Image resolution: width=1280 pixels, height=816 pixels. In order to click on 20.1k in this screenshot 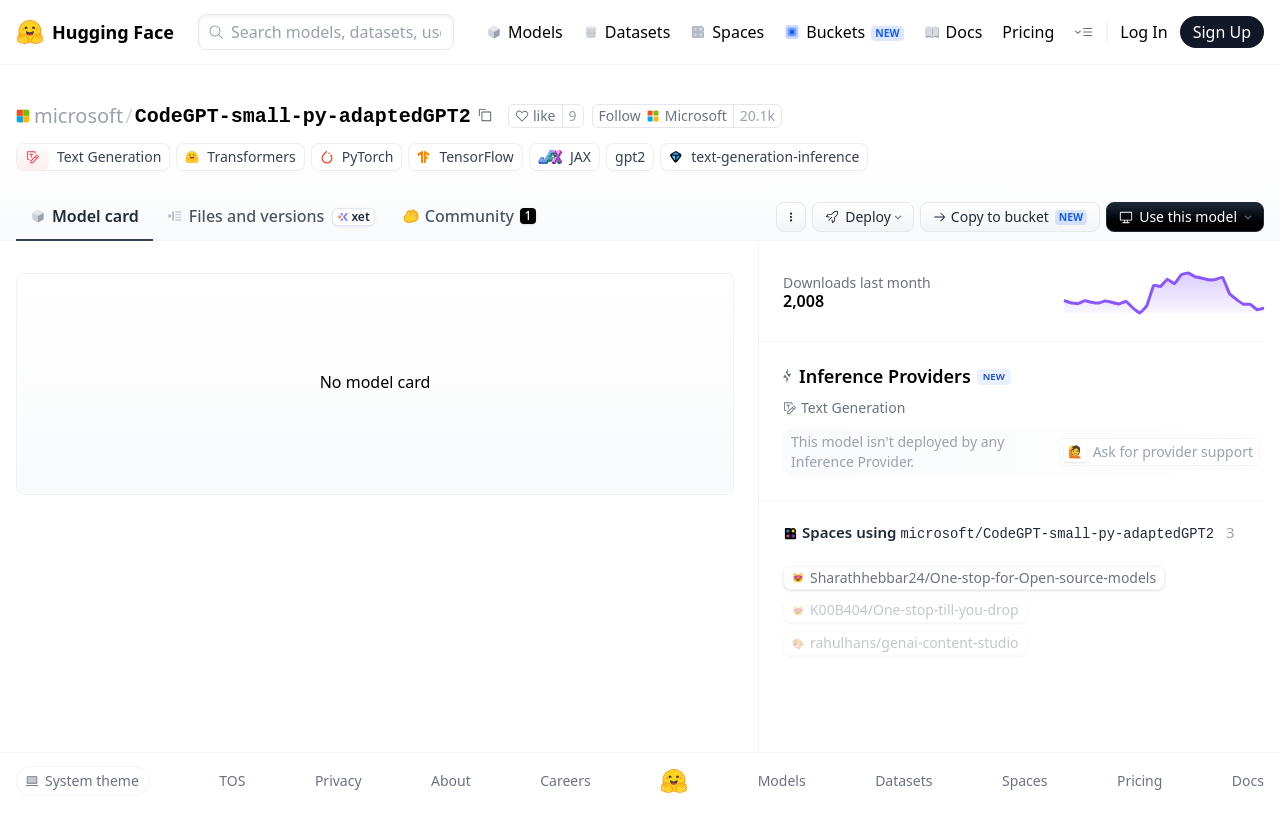, I will do `click(757, 115)`.